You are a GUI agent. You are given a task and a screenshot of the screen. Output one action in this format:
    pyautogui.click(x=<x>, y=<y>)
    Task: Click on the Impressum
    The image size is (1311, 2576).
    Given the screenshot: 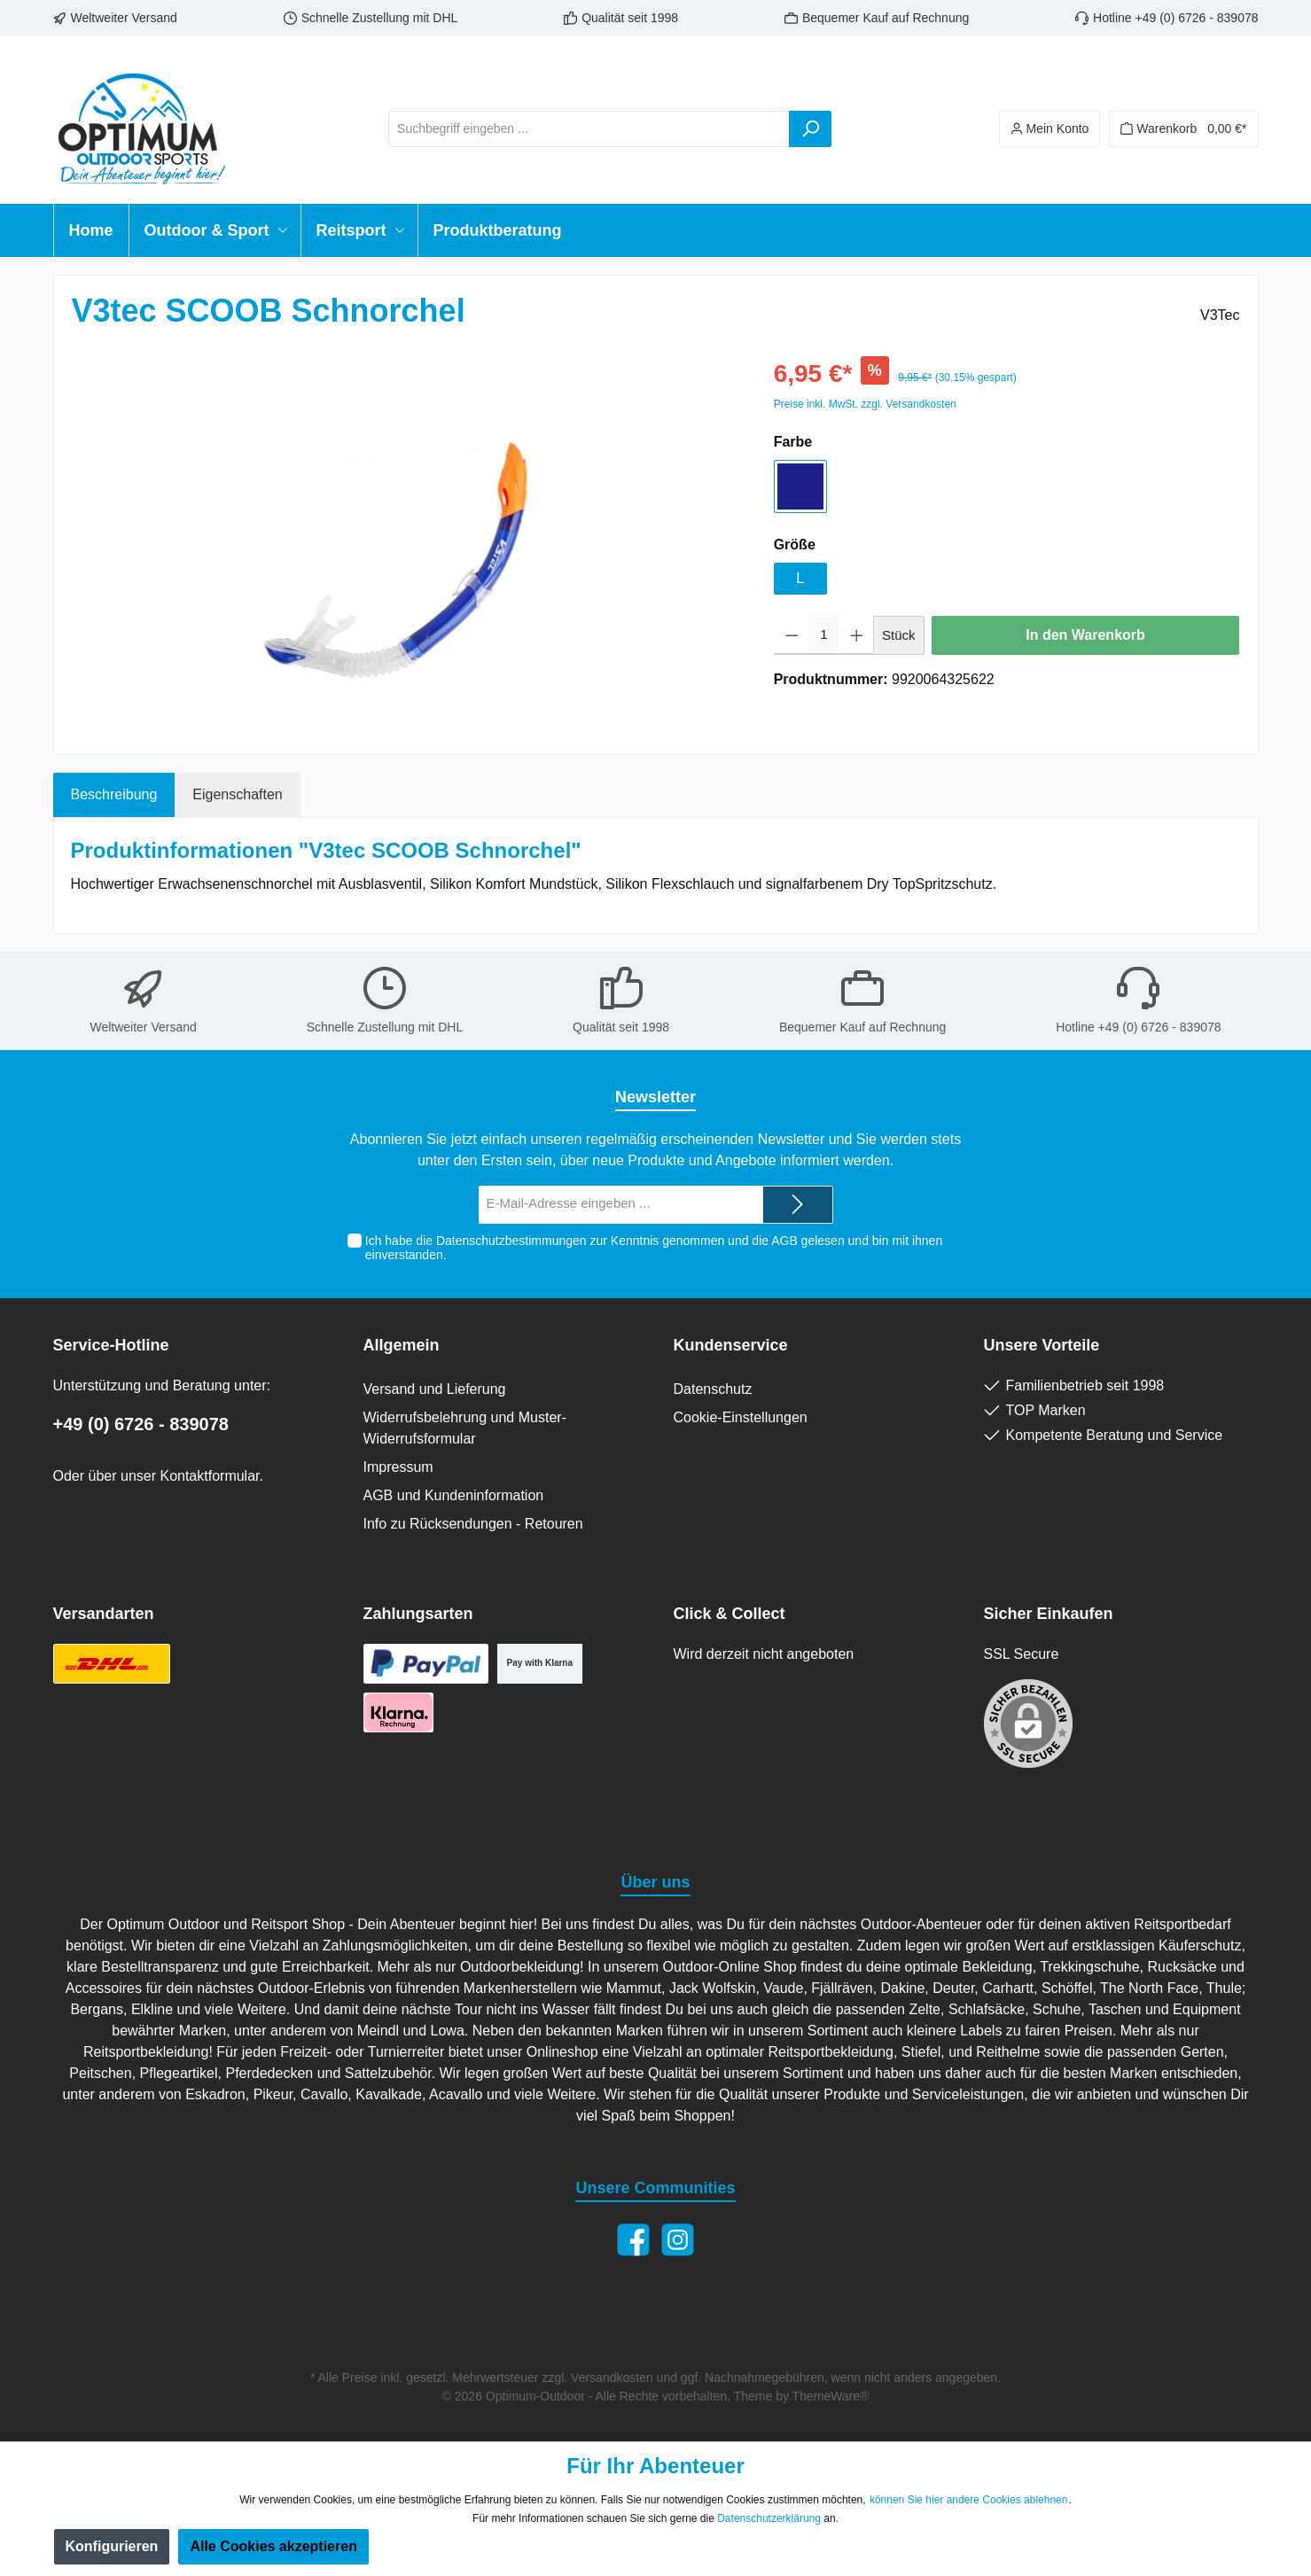 What is the action you would take?
    pyautogui.click(x=398, y=1467)
    